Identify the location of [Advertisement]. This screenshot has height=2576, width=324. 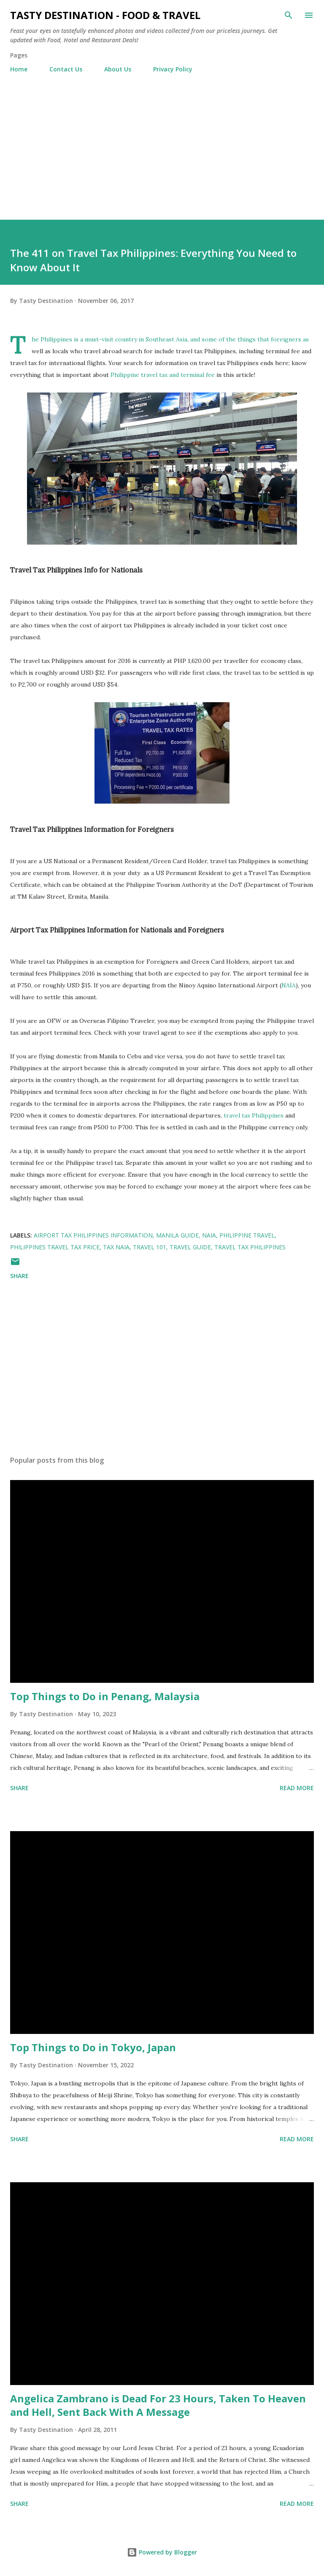
(162, 143).